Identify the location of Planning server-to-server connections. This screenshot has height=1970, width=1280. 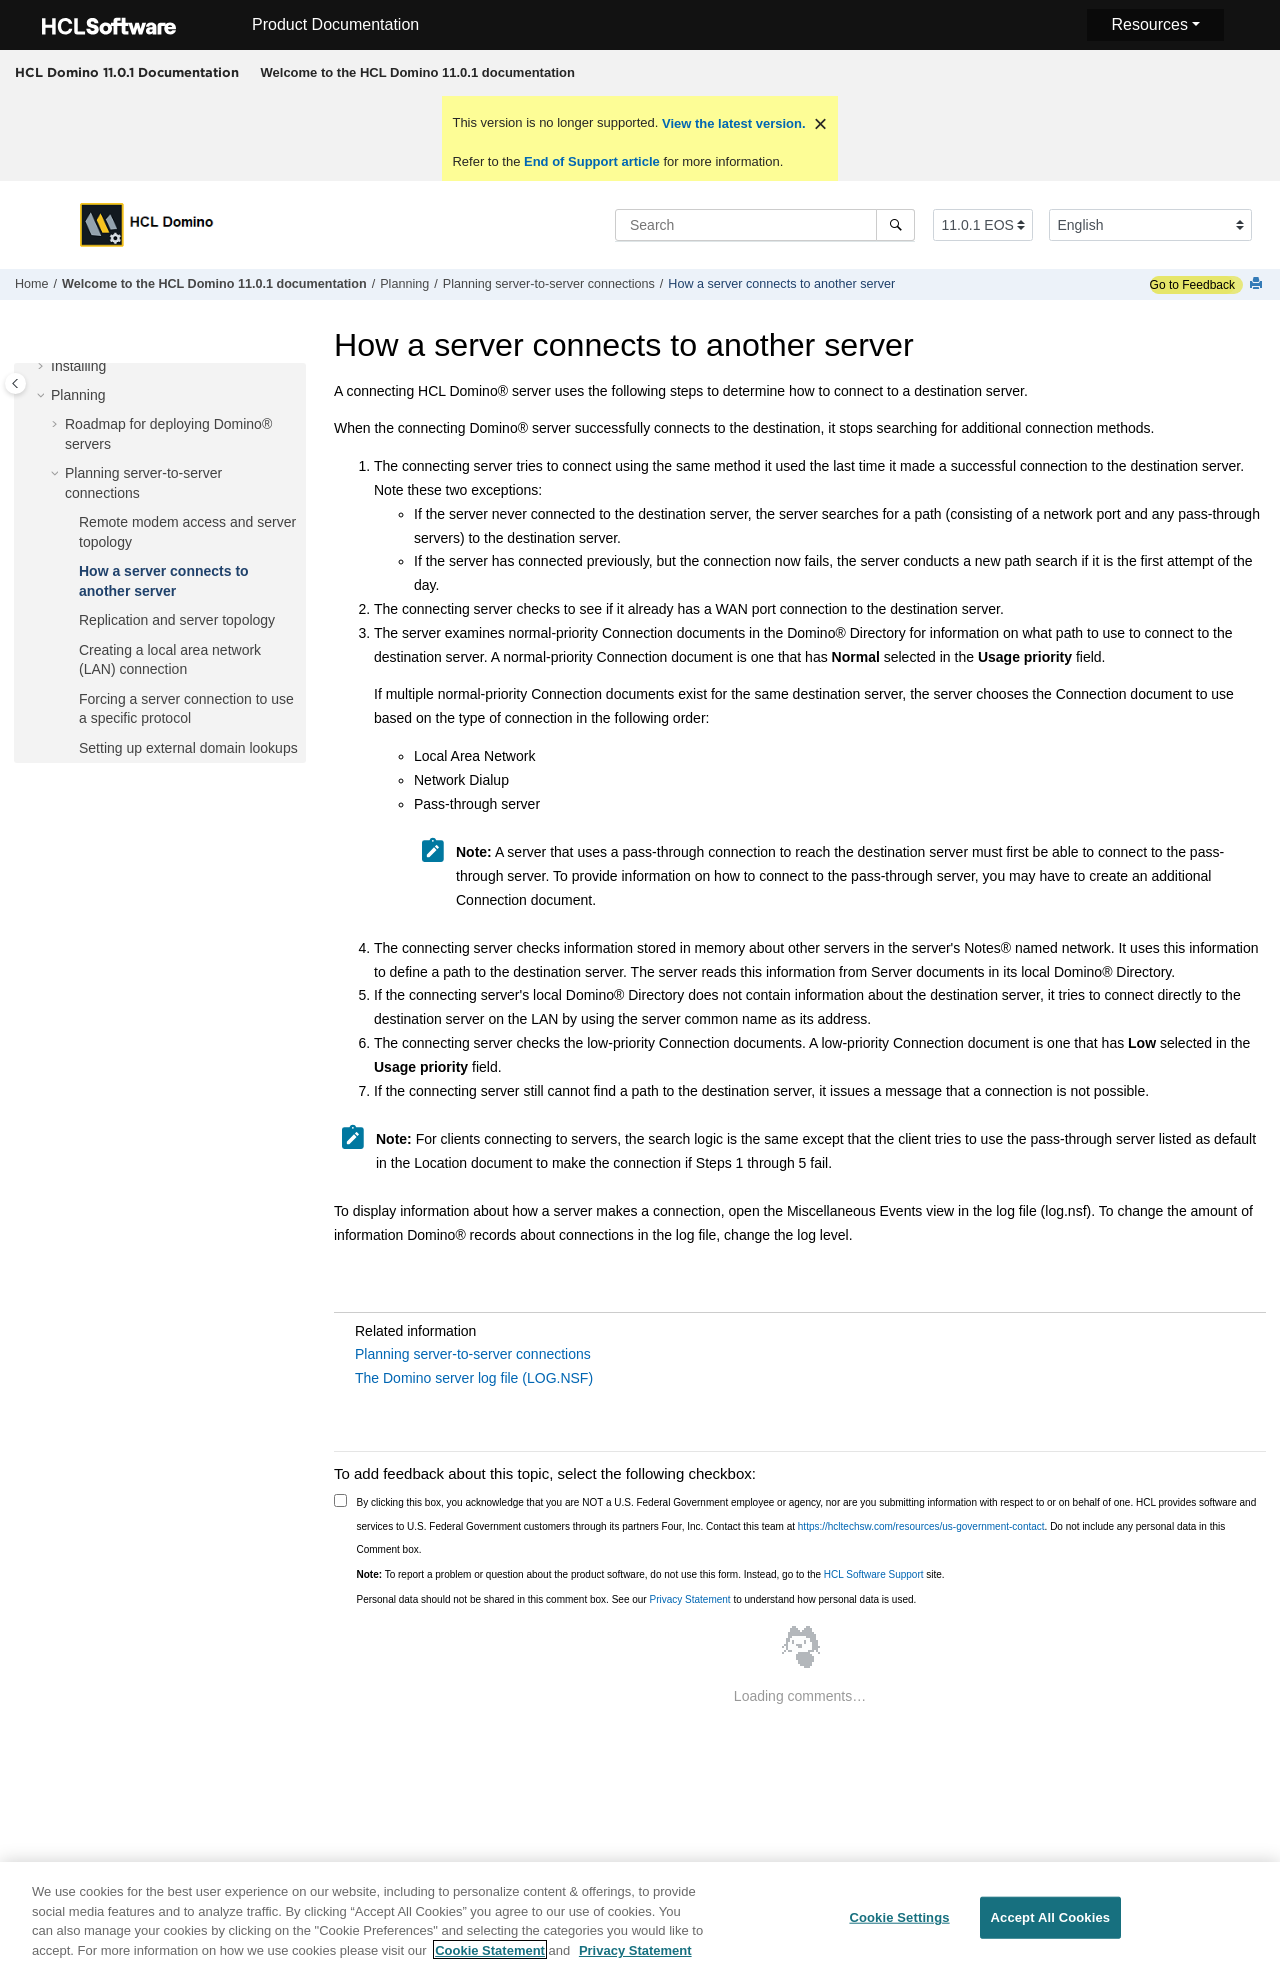
(549, 284).